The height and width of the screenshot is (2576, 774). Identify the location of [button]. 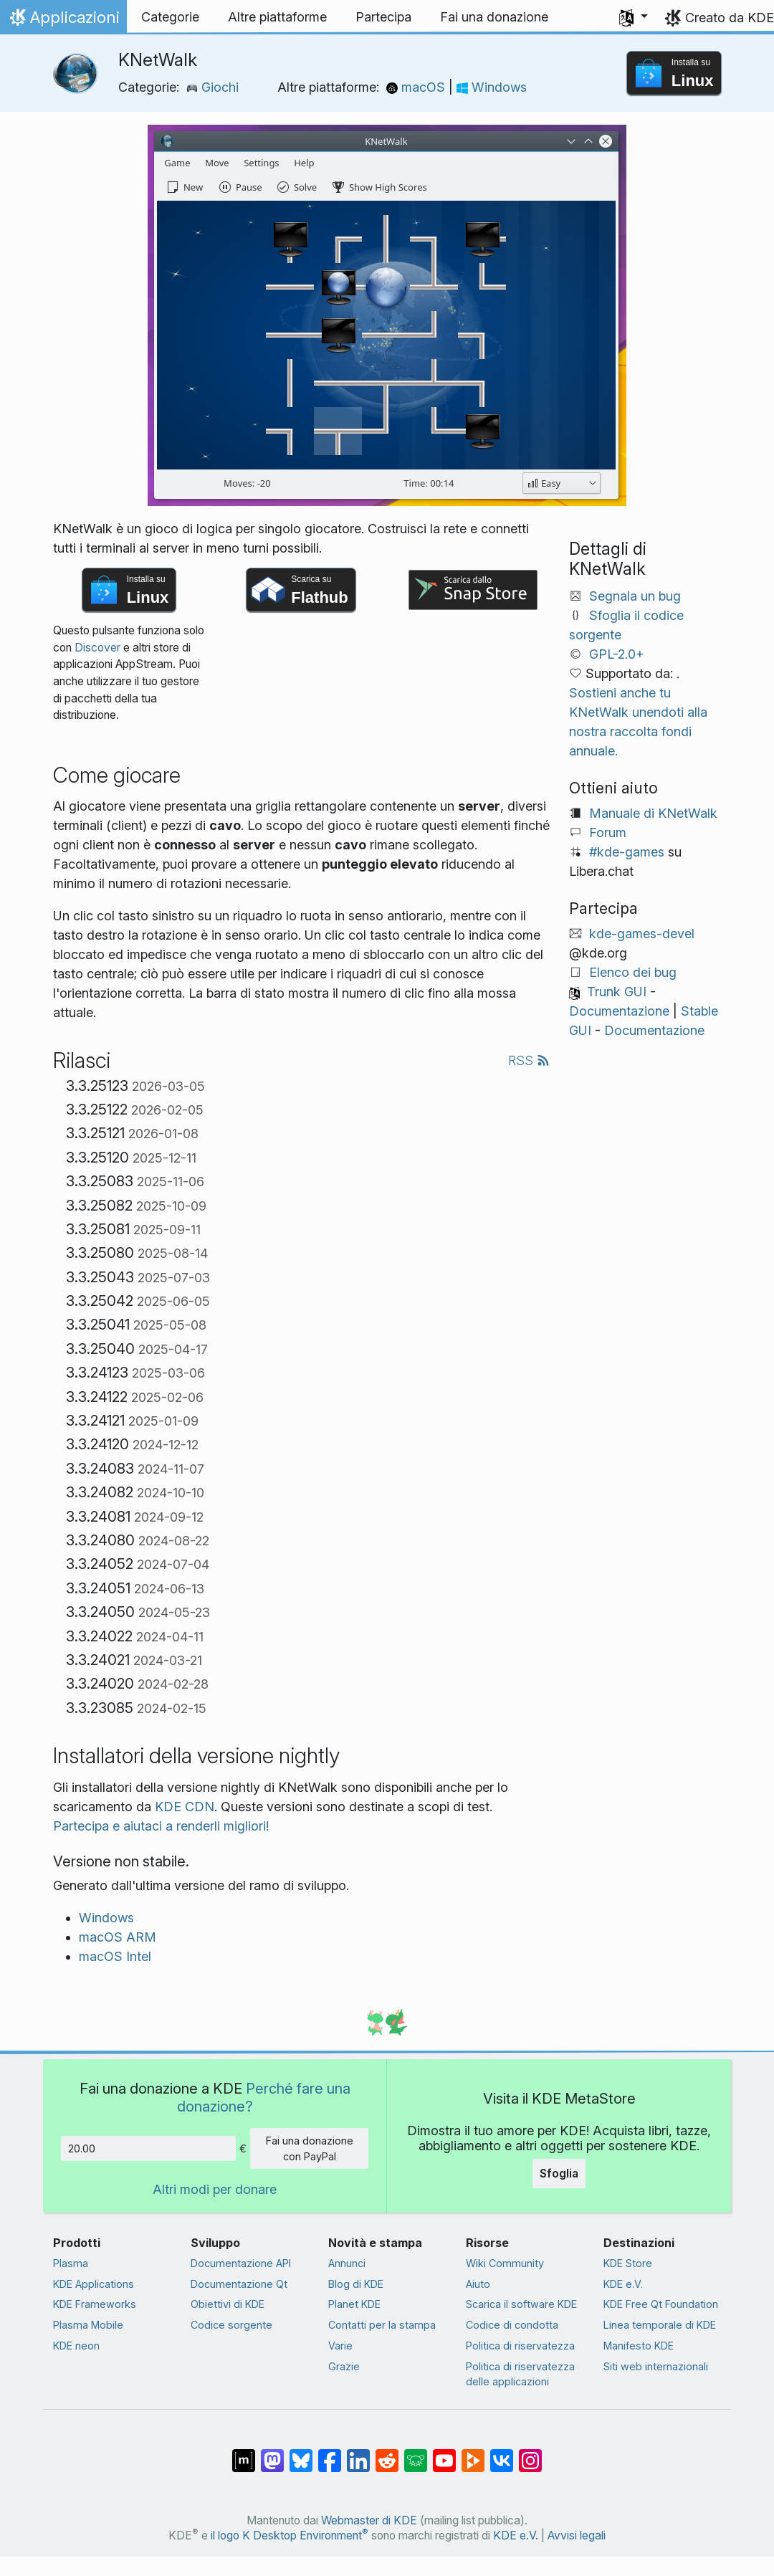
(633, 17).